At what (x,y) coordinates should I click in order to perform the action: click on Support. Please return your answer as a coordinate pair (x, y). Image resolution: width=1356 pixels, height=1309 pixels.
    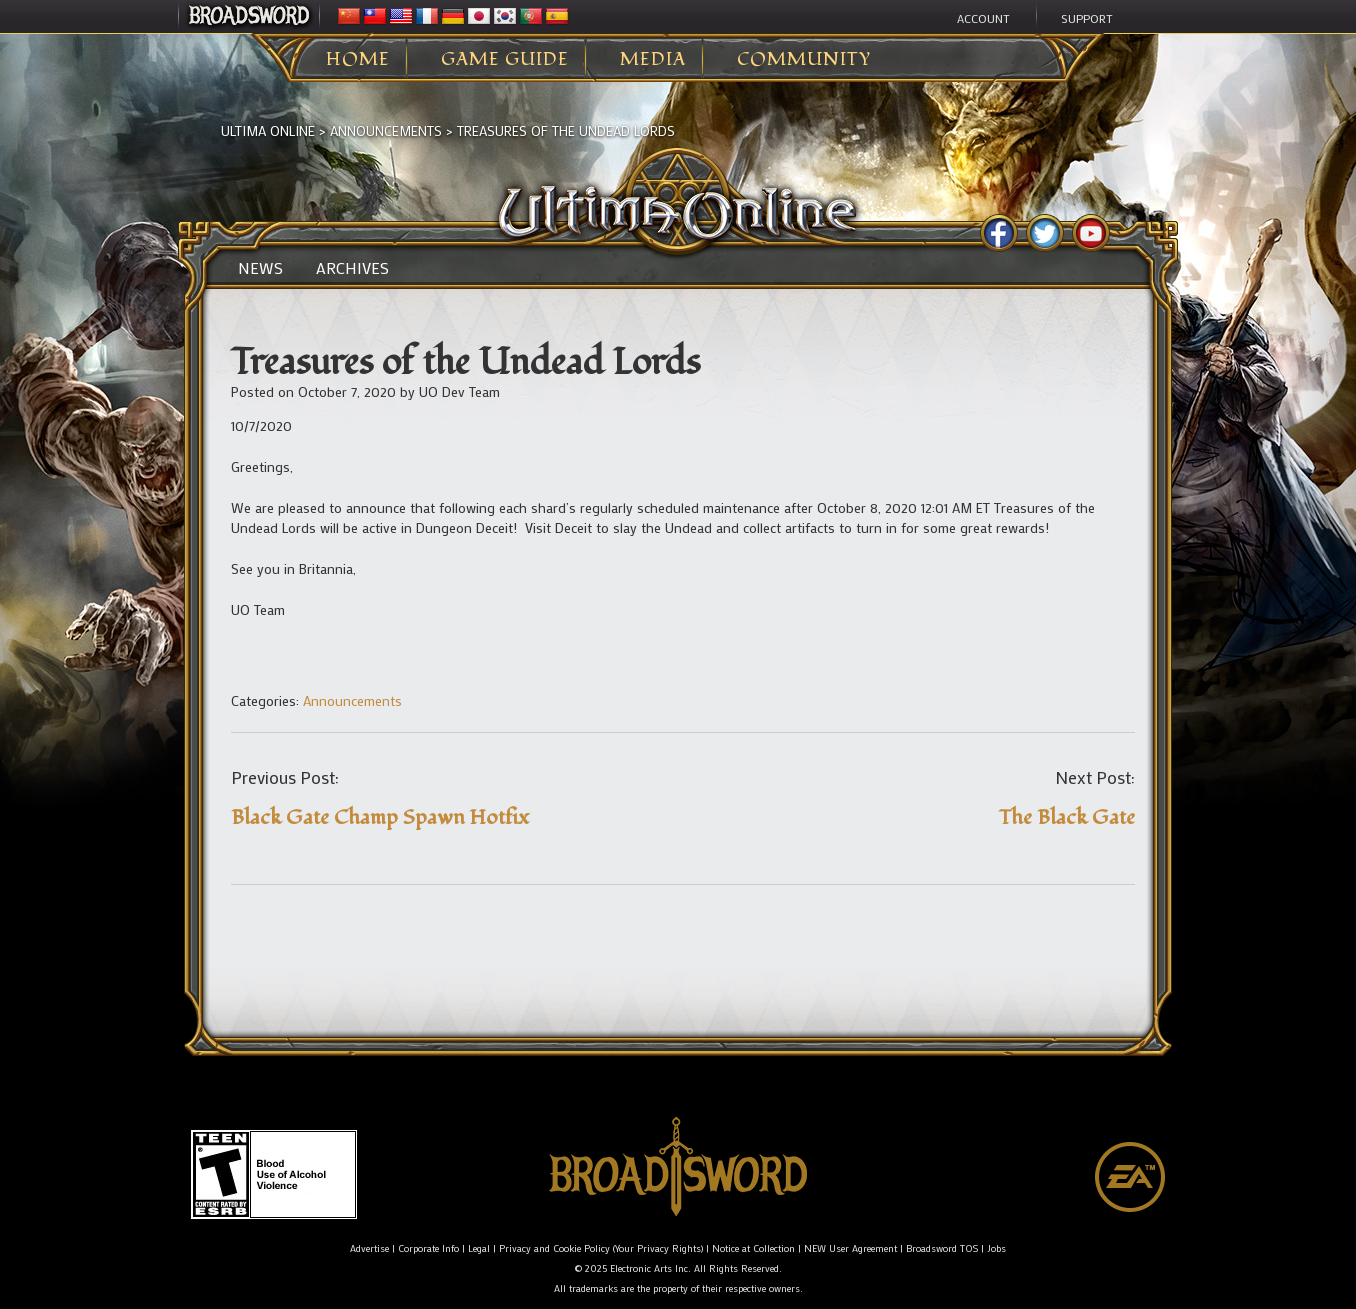
    Looking at the image, I should click on (1087, 18).